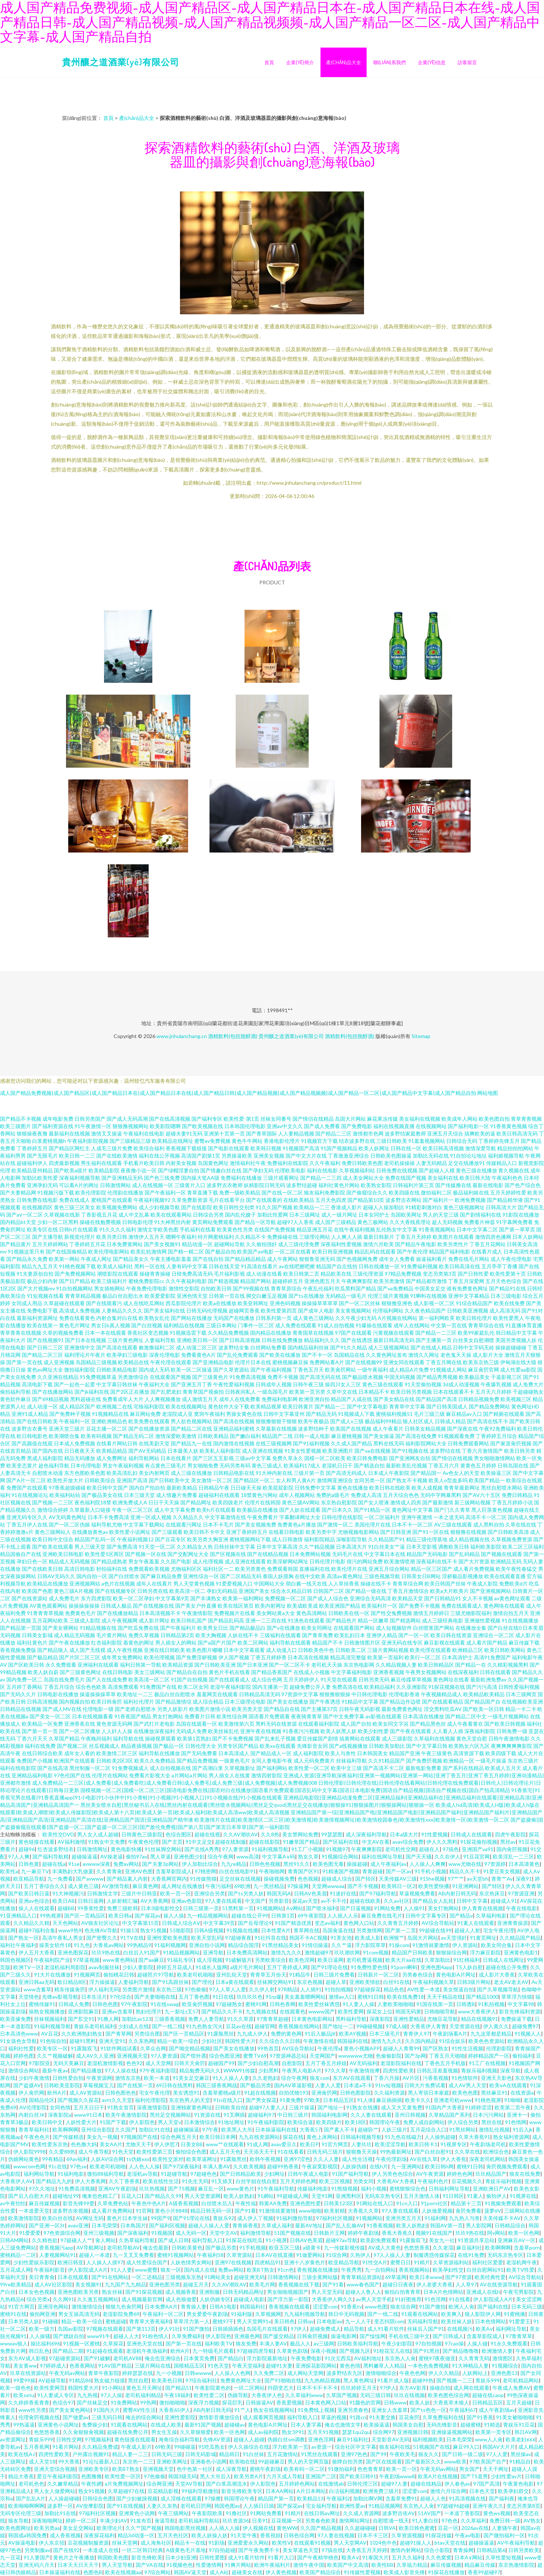 This screenshot has height=2576, width=544. Describe the element at coordinates (88, 2284) in the screenshot. I see `美女视频91` at that location.